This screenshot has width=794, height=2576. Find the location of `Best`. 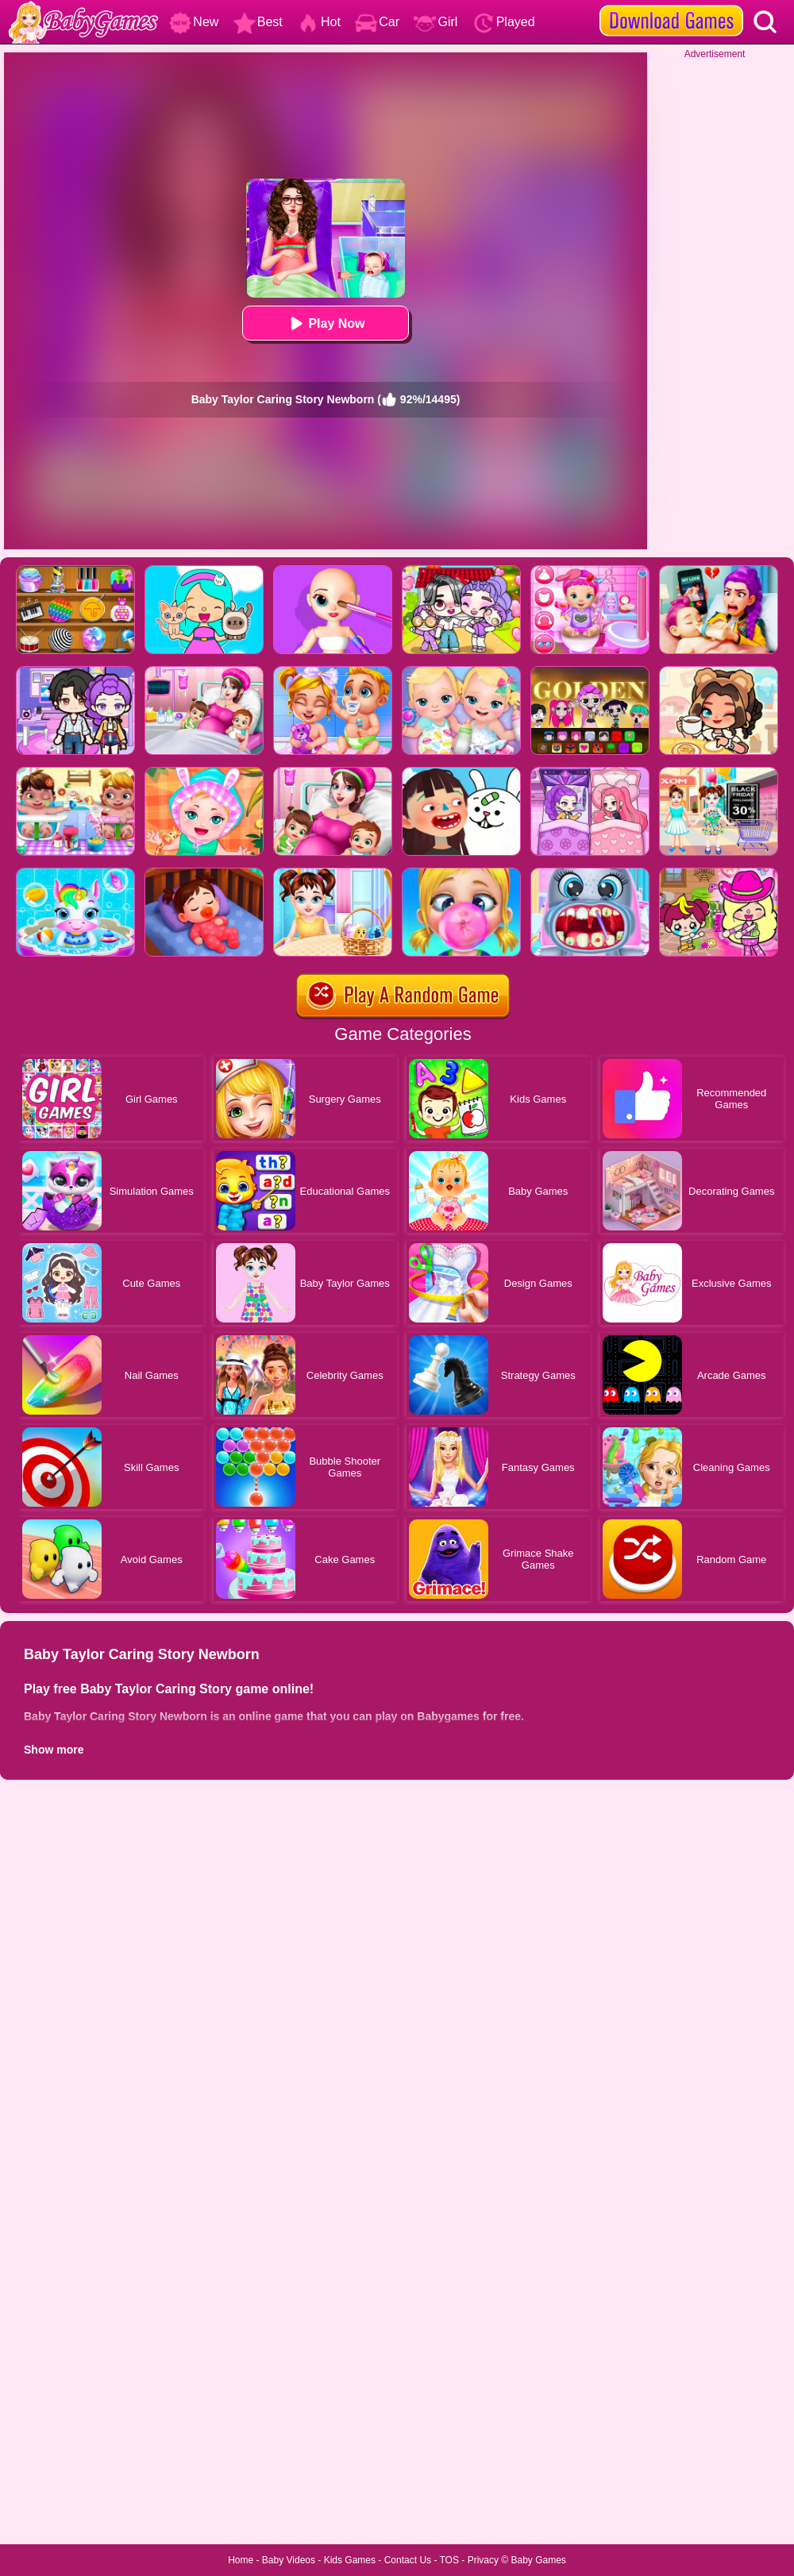

Best is located at coordinates (258, 22).